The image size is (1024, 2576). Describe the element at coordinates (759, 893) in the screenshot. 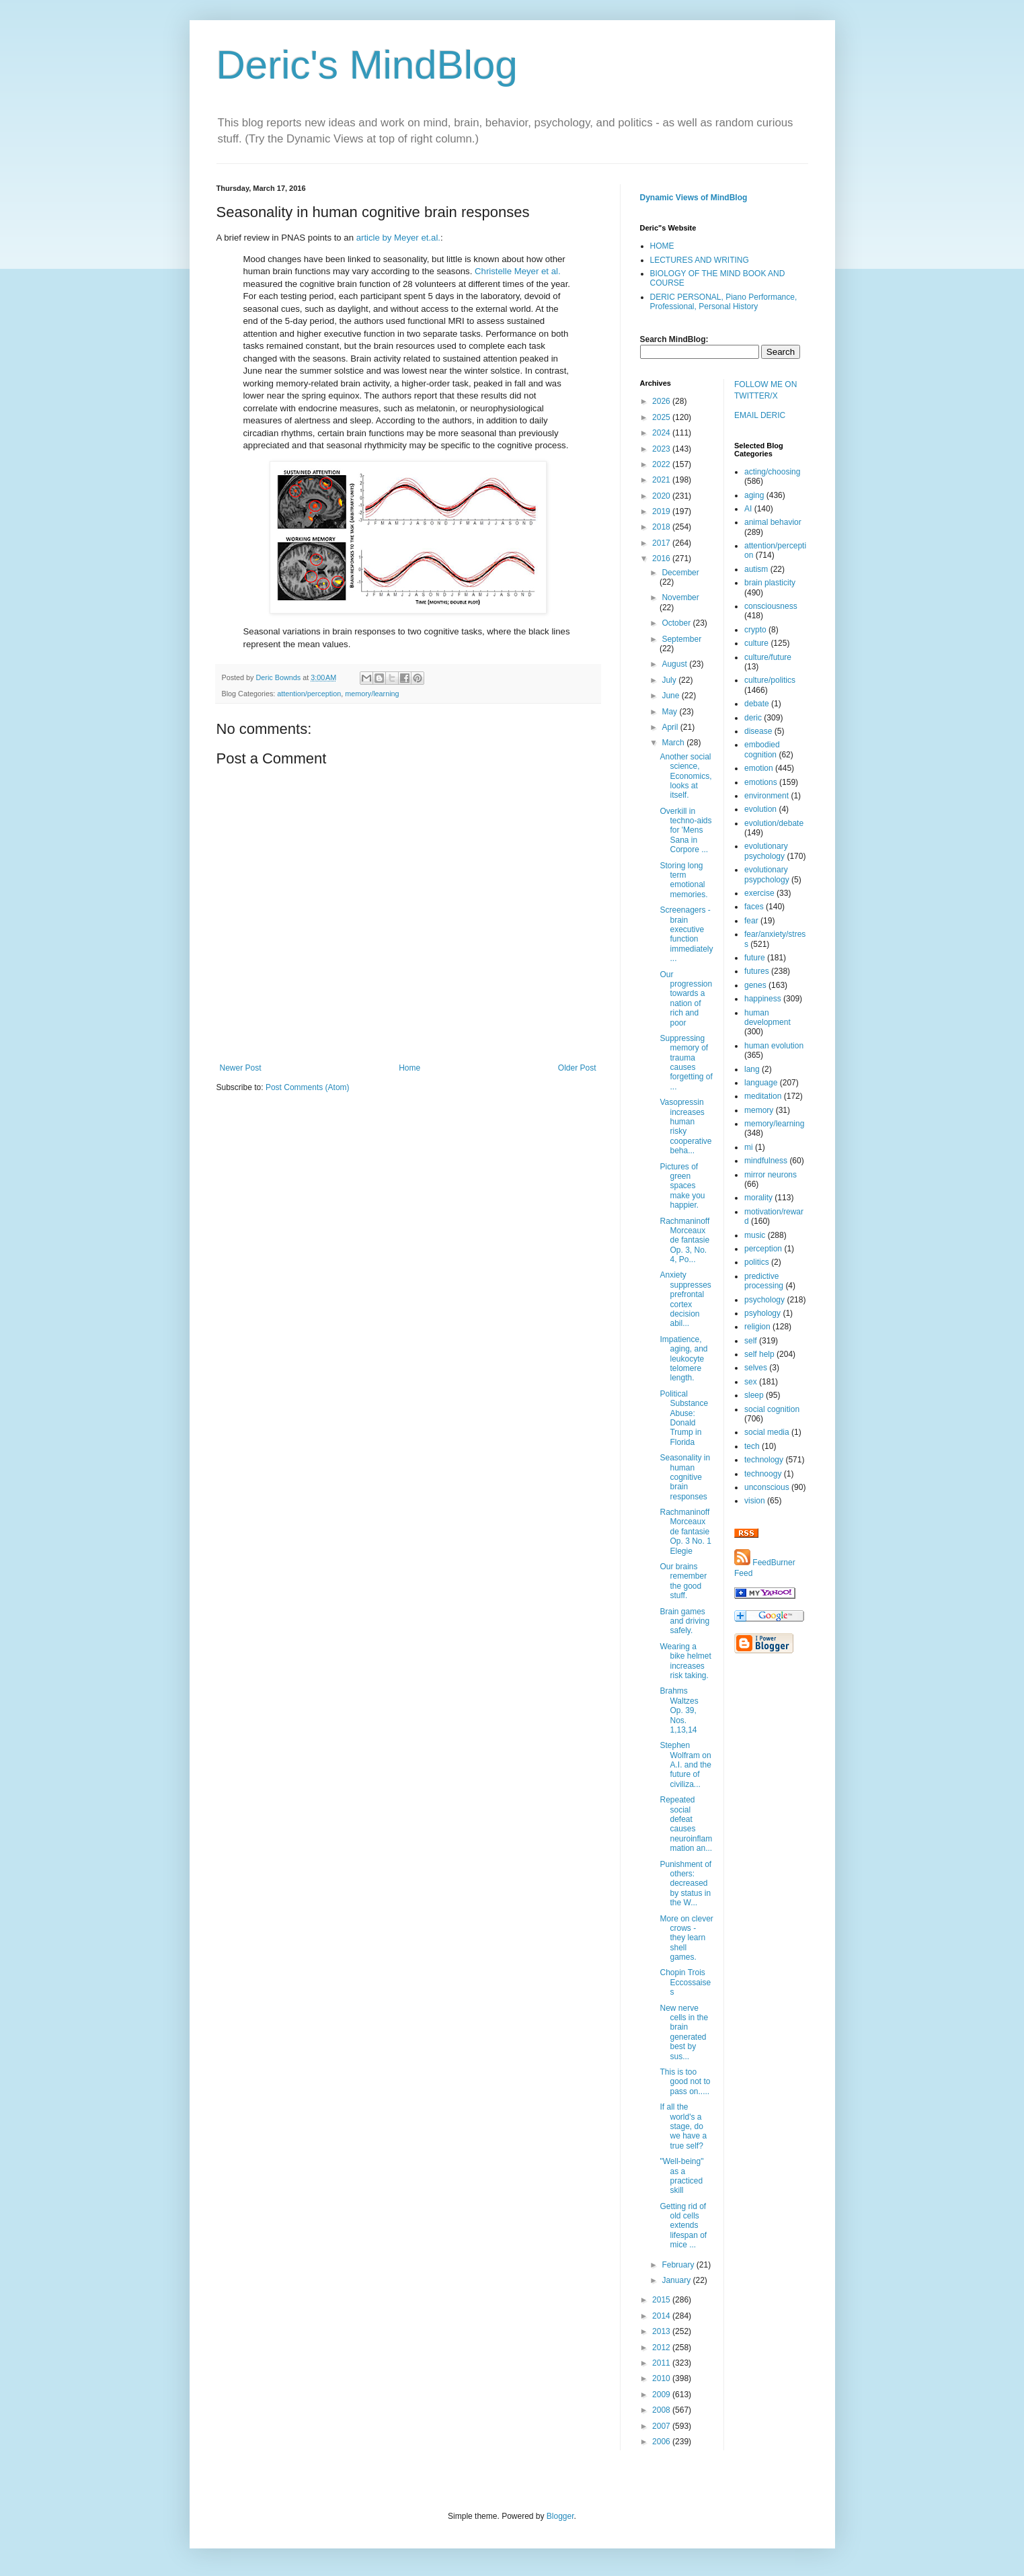

I see `exercise` at that location.